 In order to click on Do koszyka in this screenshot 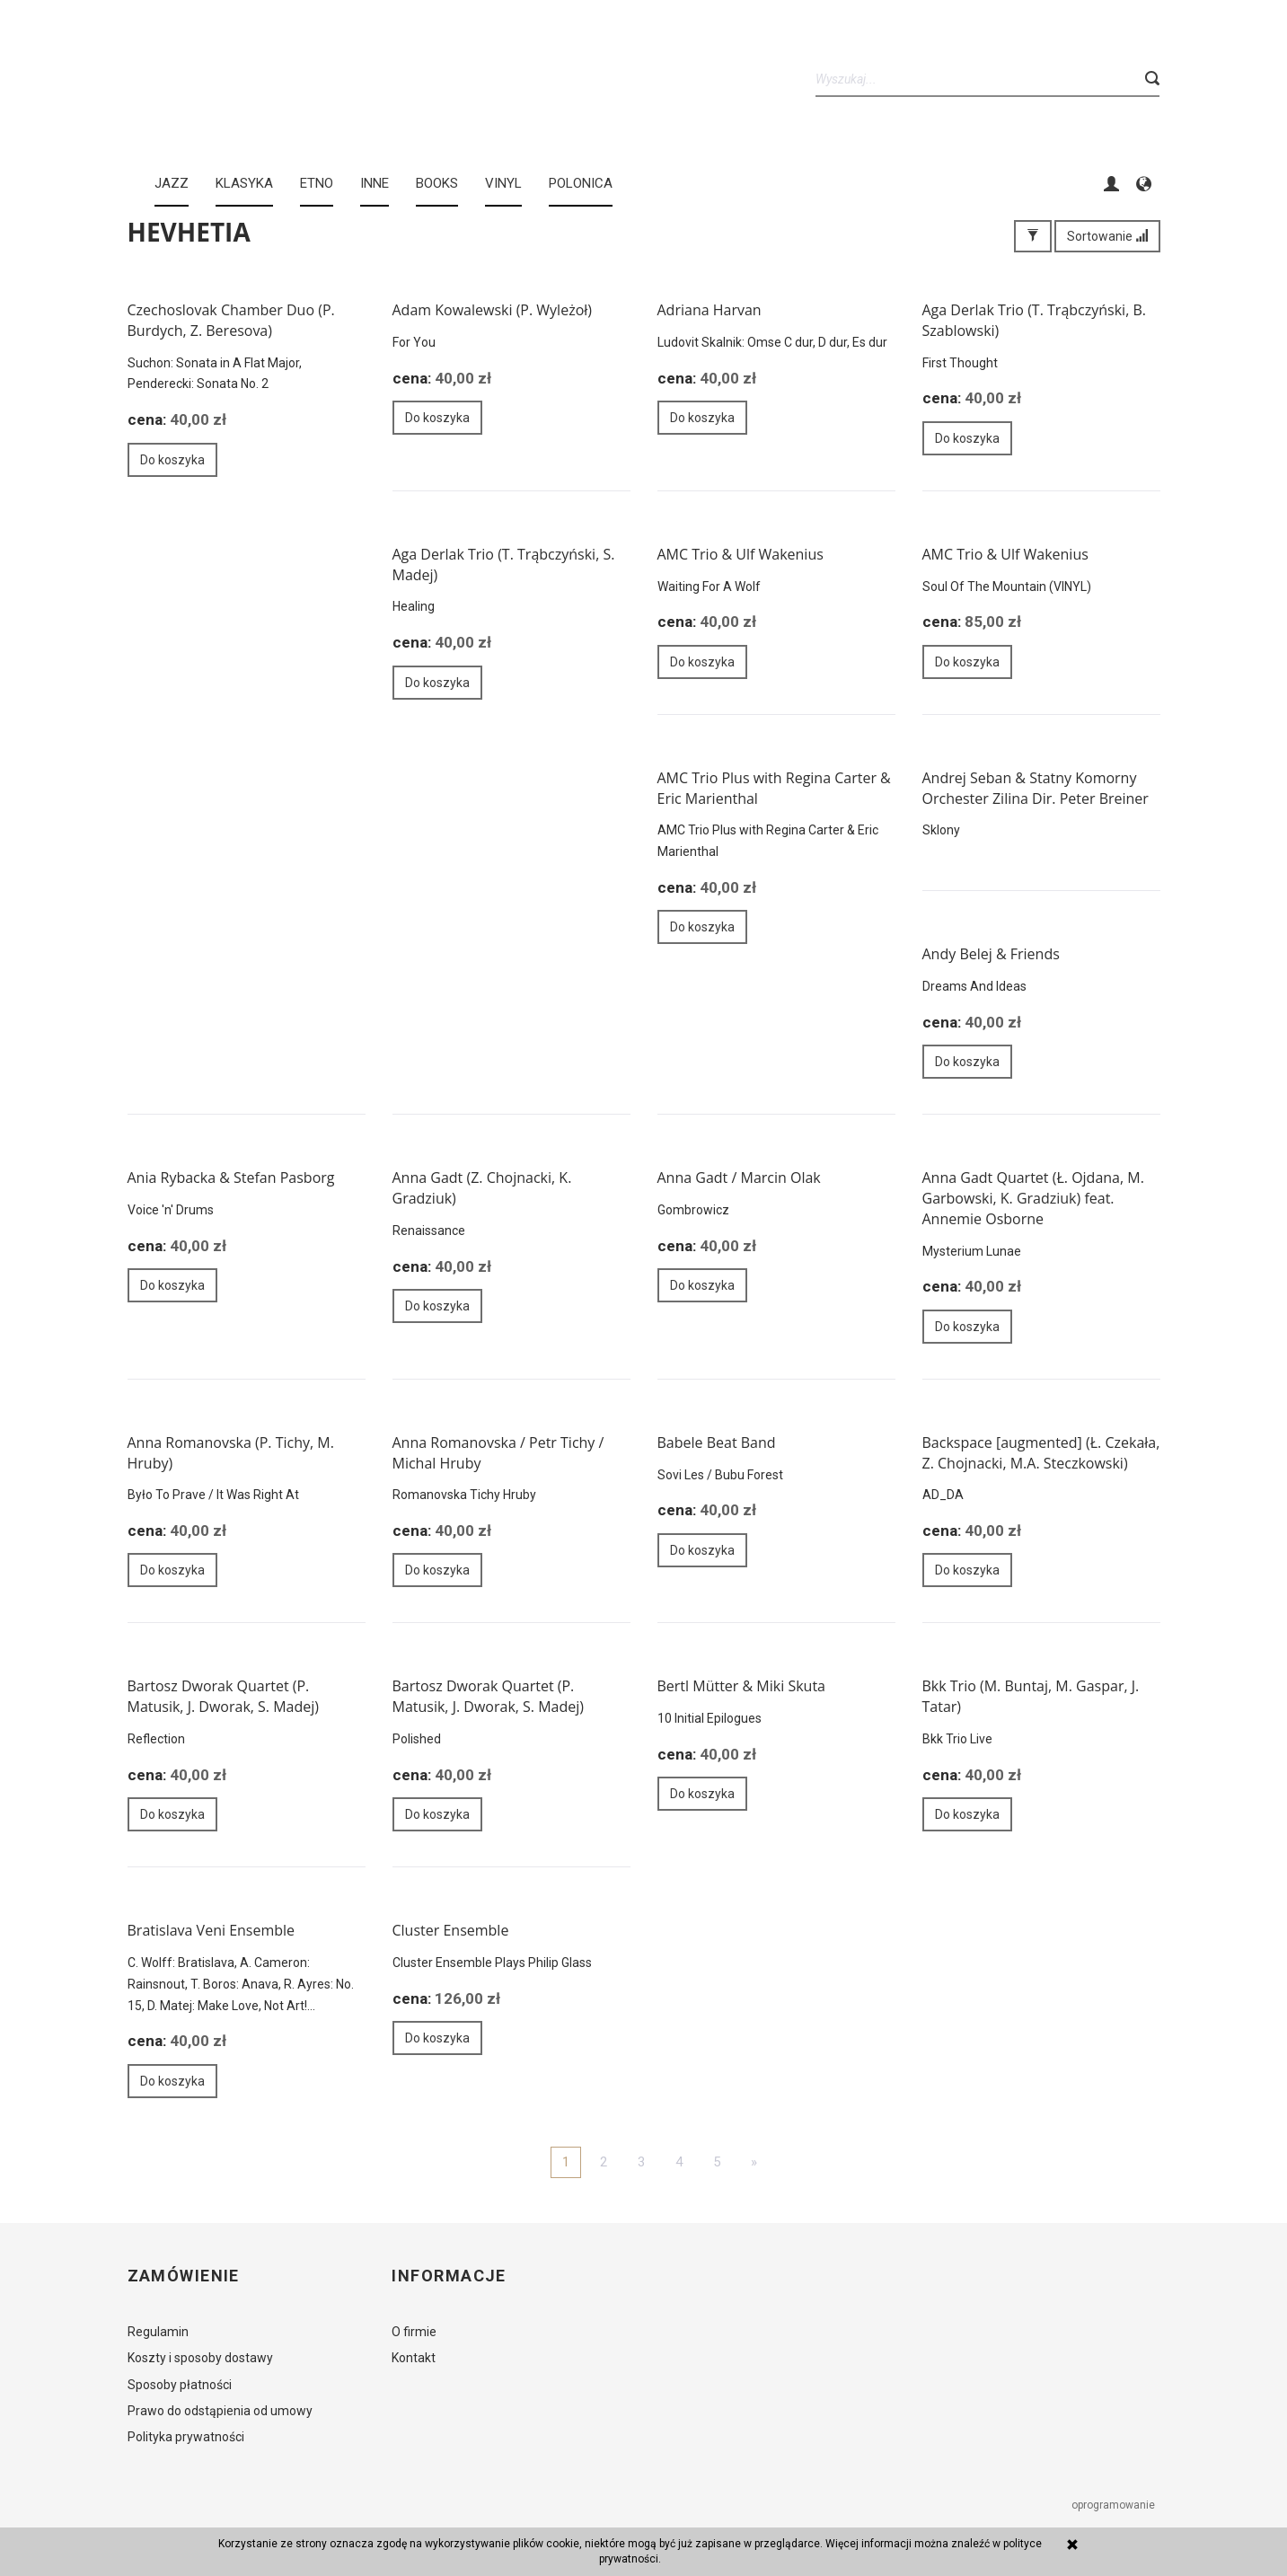, I will do `click(172, 460)`.